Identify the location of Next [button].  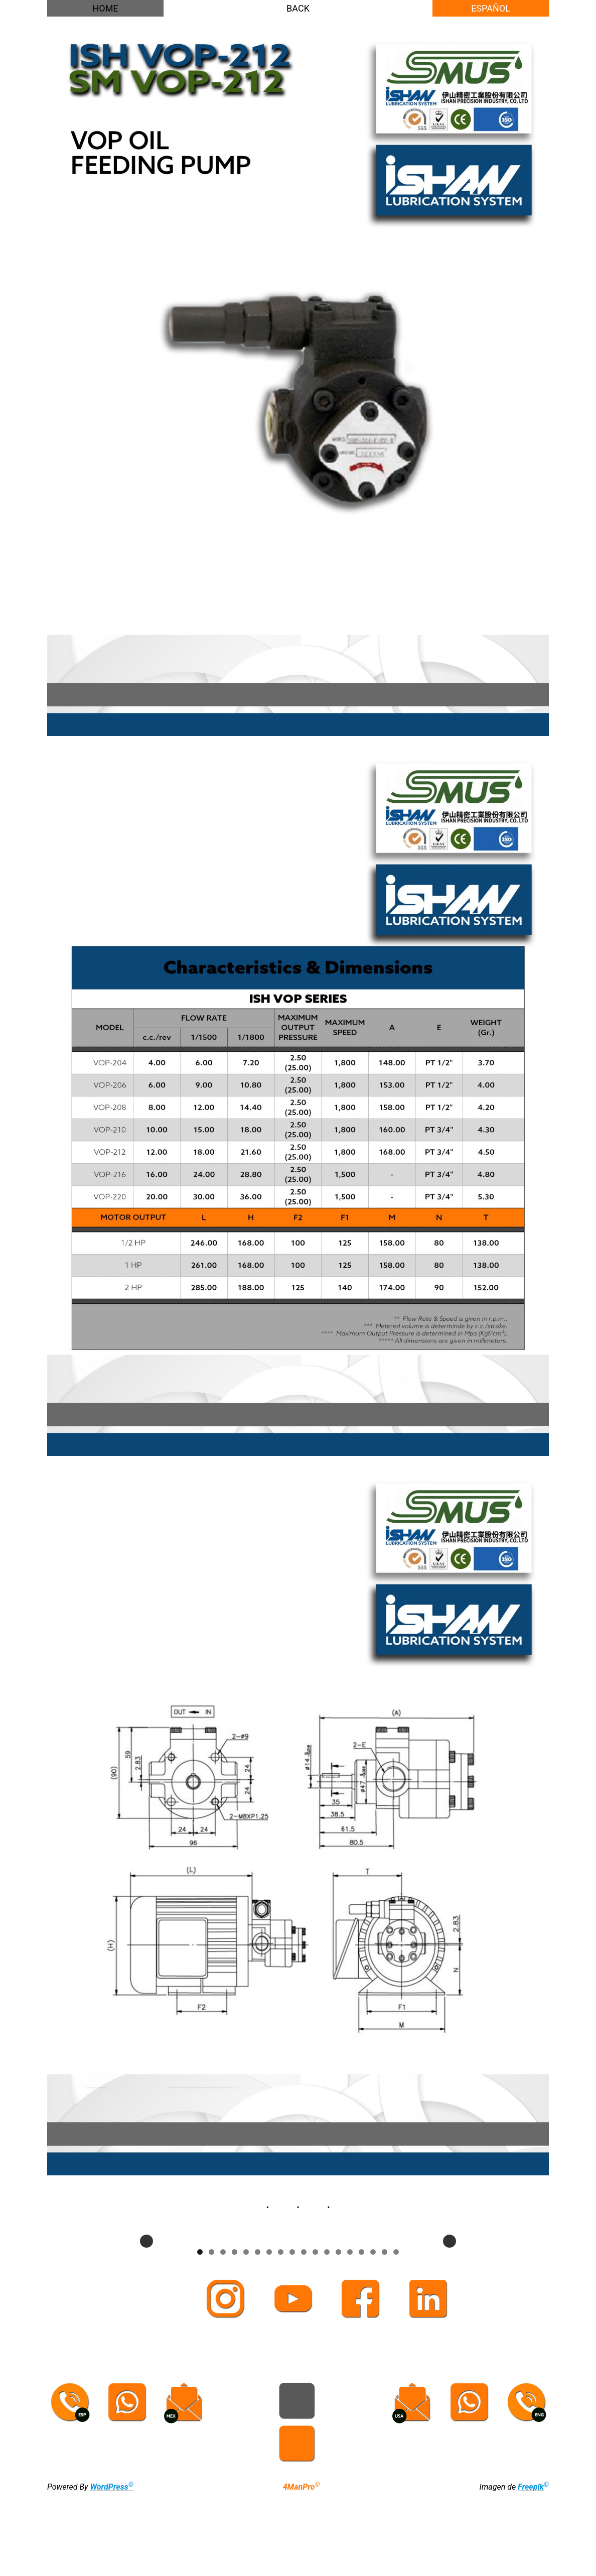
(449, 2281).